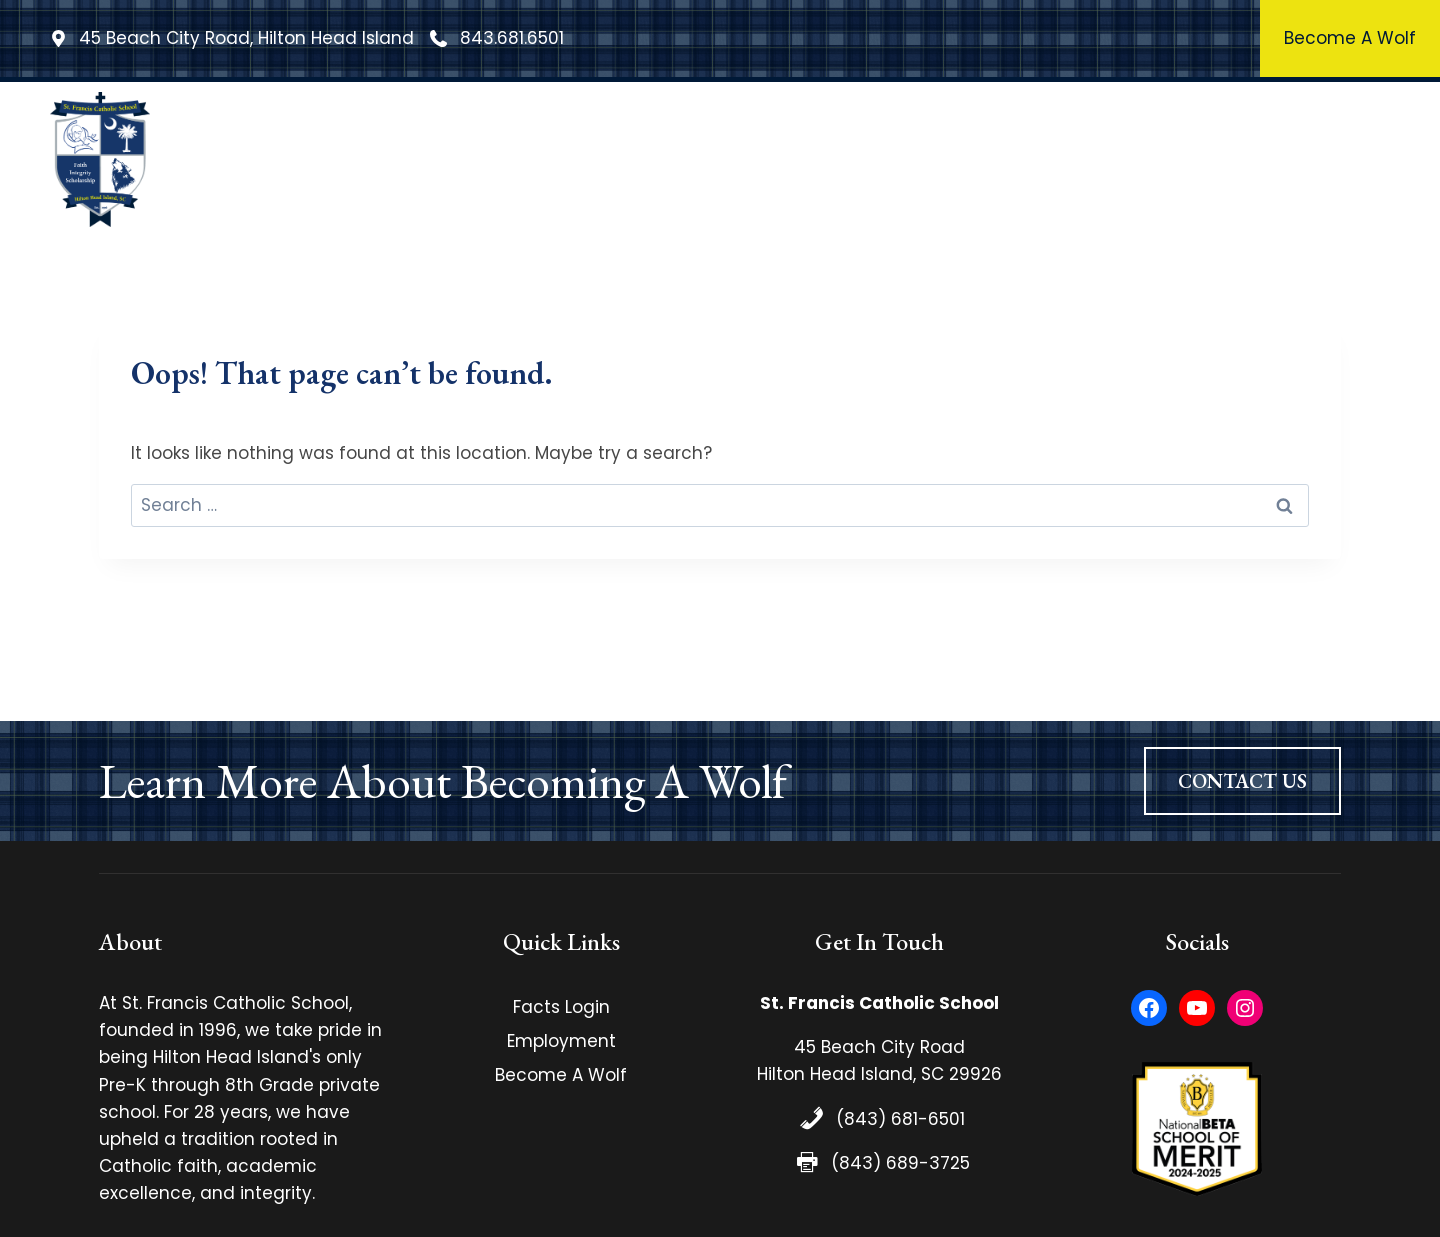  Describe the element at coordinates (367, 159) in the screenshot. I see `Home` at that location.